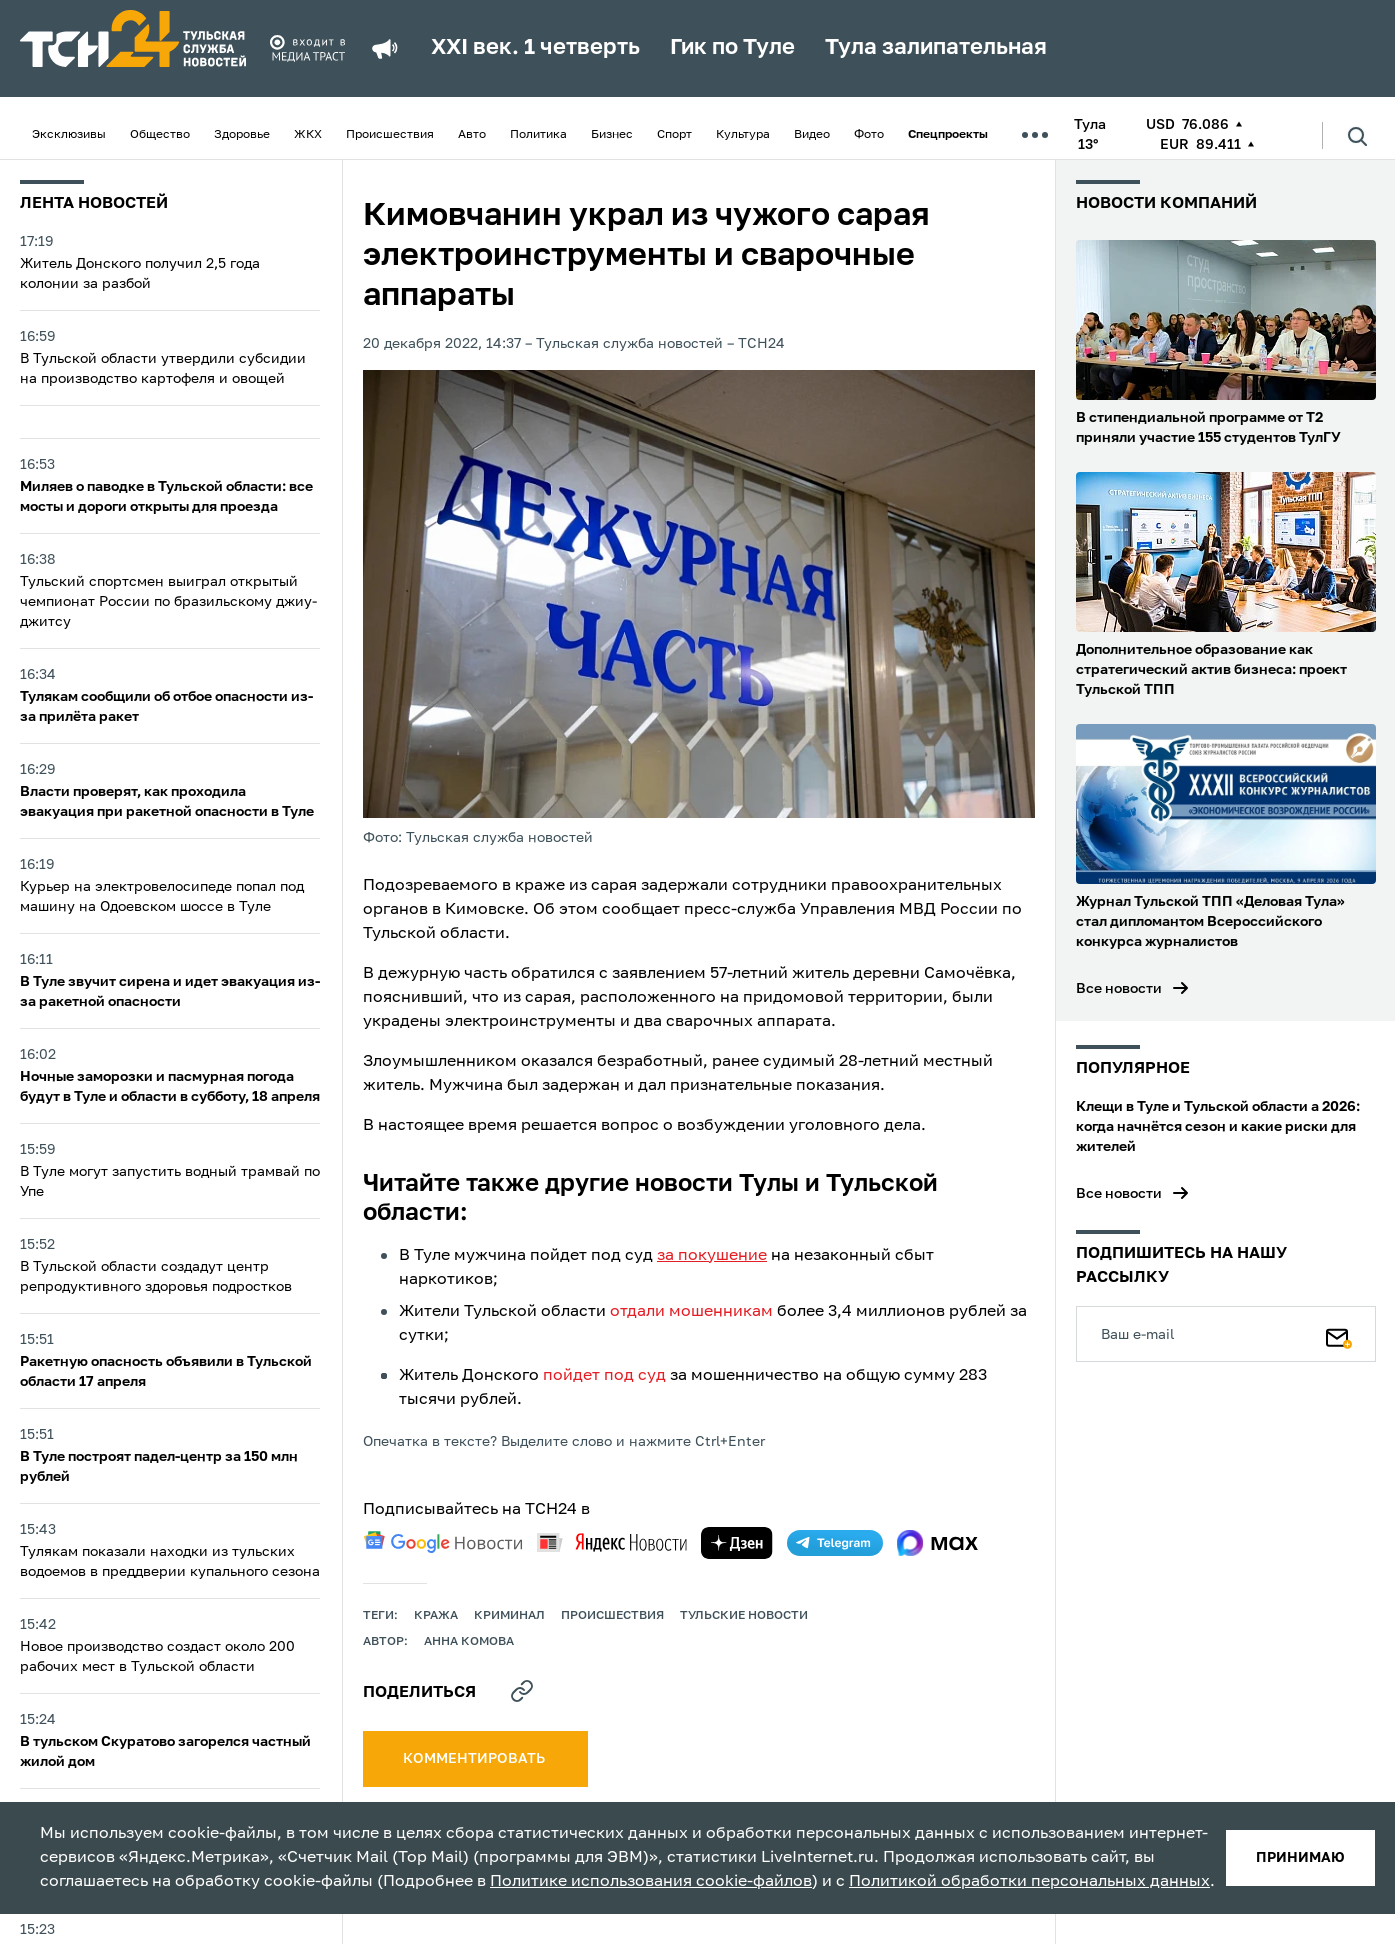 Image resolution: width=1395 pixels, height=1944 pixels. Describe the element at coordinates (69, 135) in the screenshot. I see `Эксклюзивы` at that location.